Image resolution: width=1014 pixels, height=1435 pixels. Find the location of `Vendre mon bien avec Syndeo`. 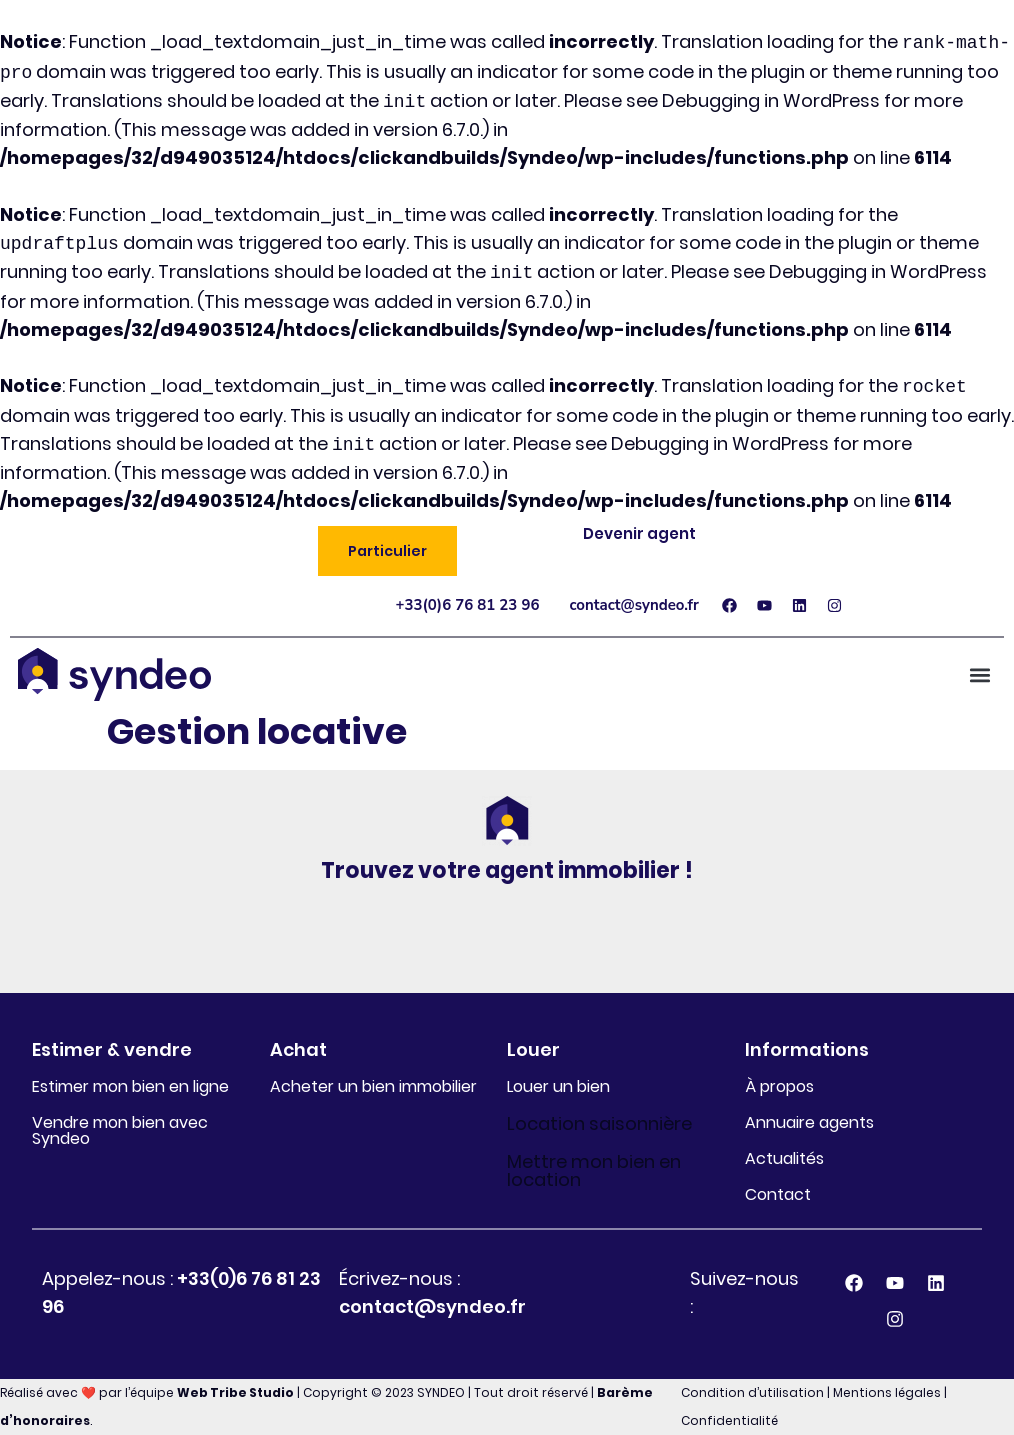

Vendre mon bien avec Syndeo is located at coordinates (120, 1130).